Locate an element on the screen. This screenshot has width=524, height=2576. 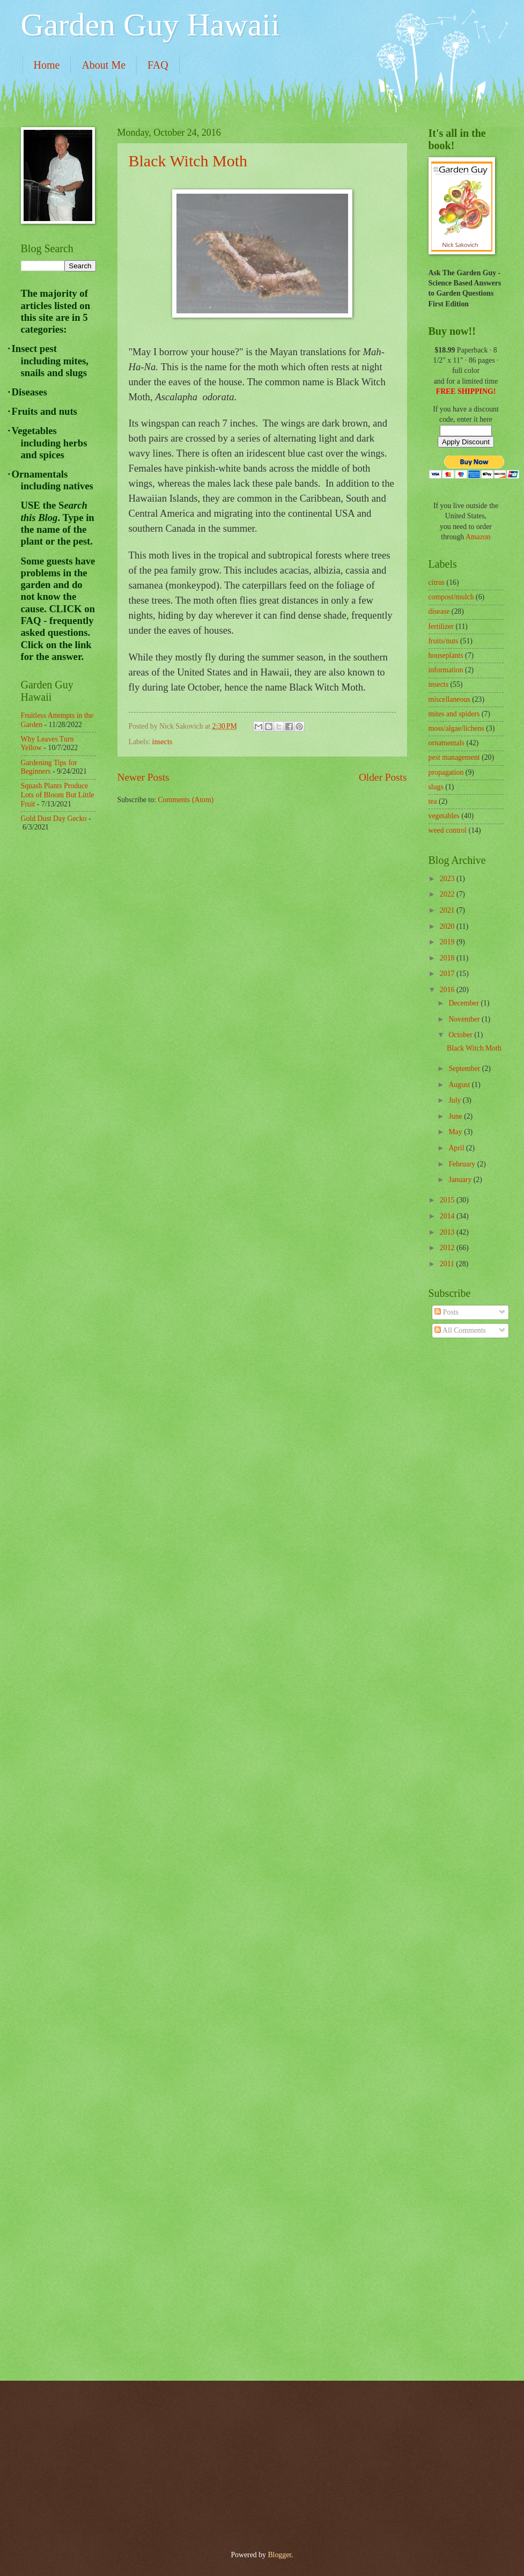
Amazon is located at coordinates (478, 537).